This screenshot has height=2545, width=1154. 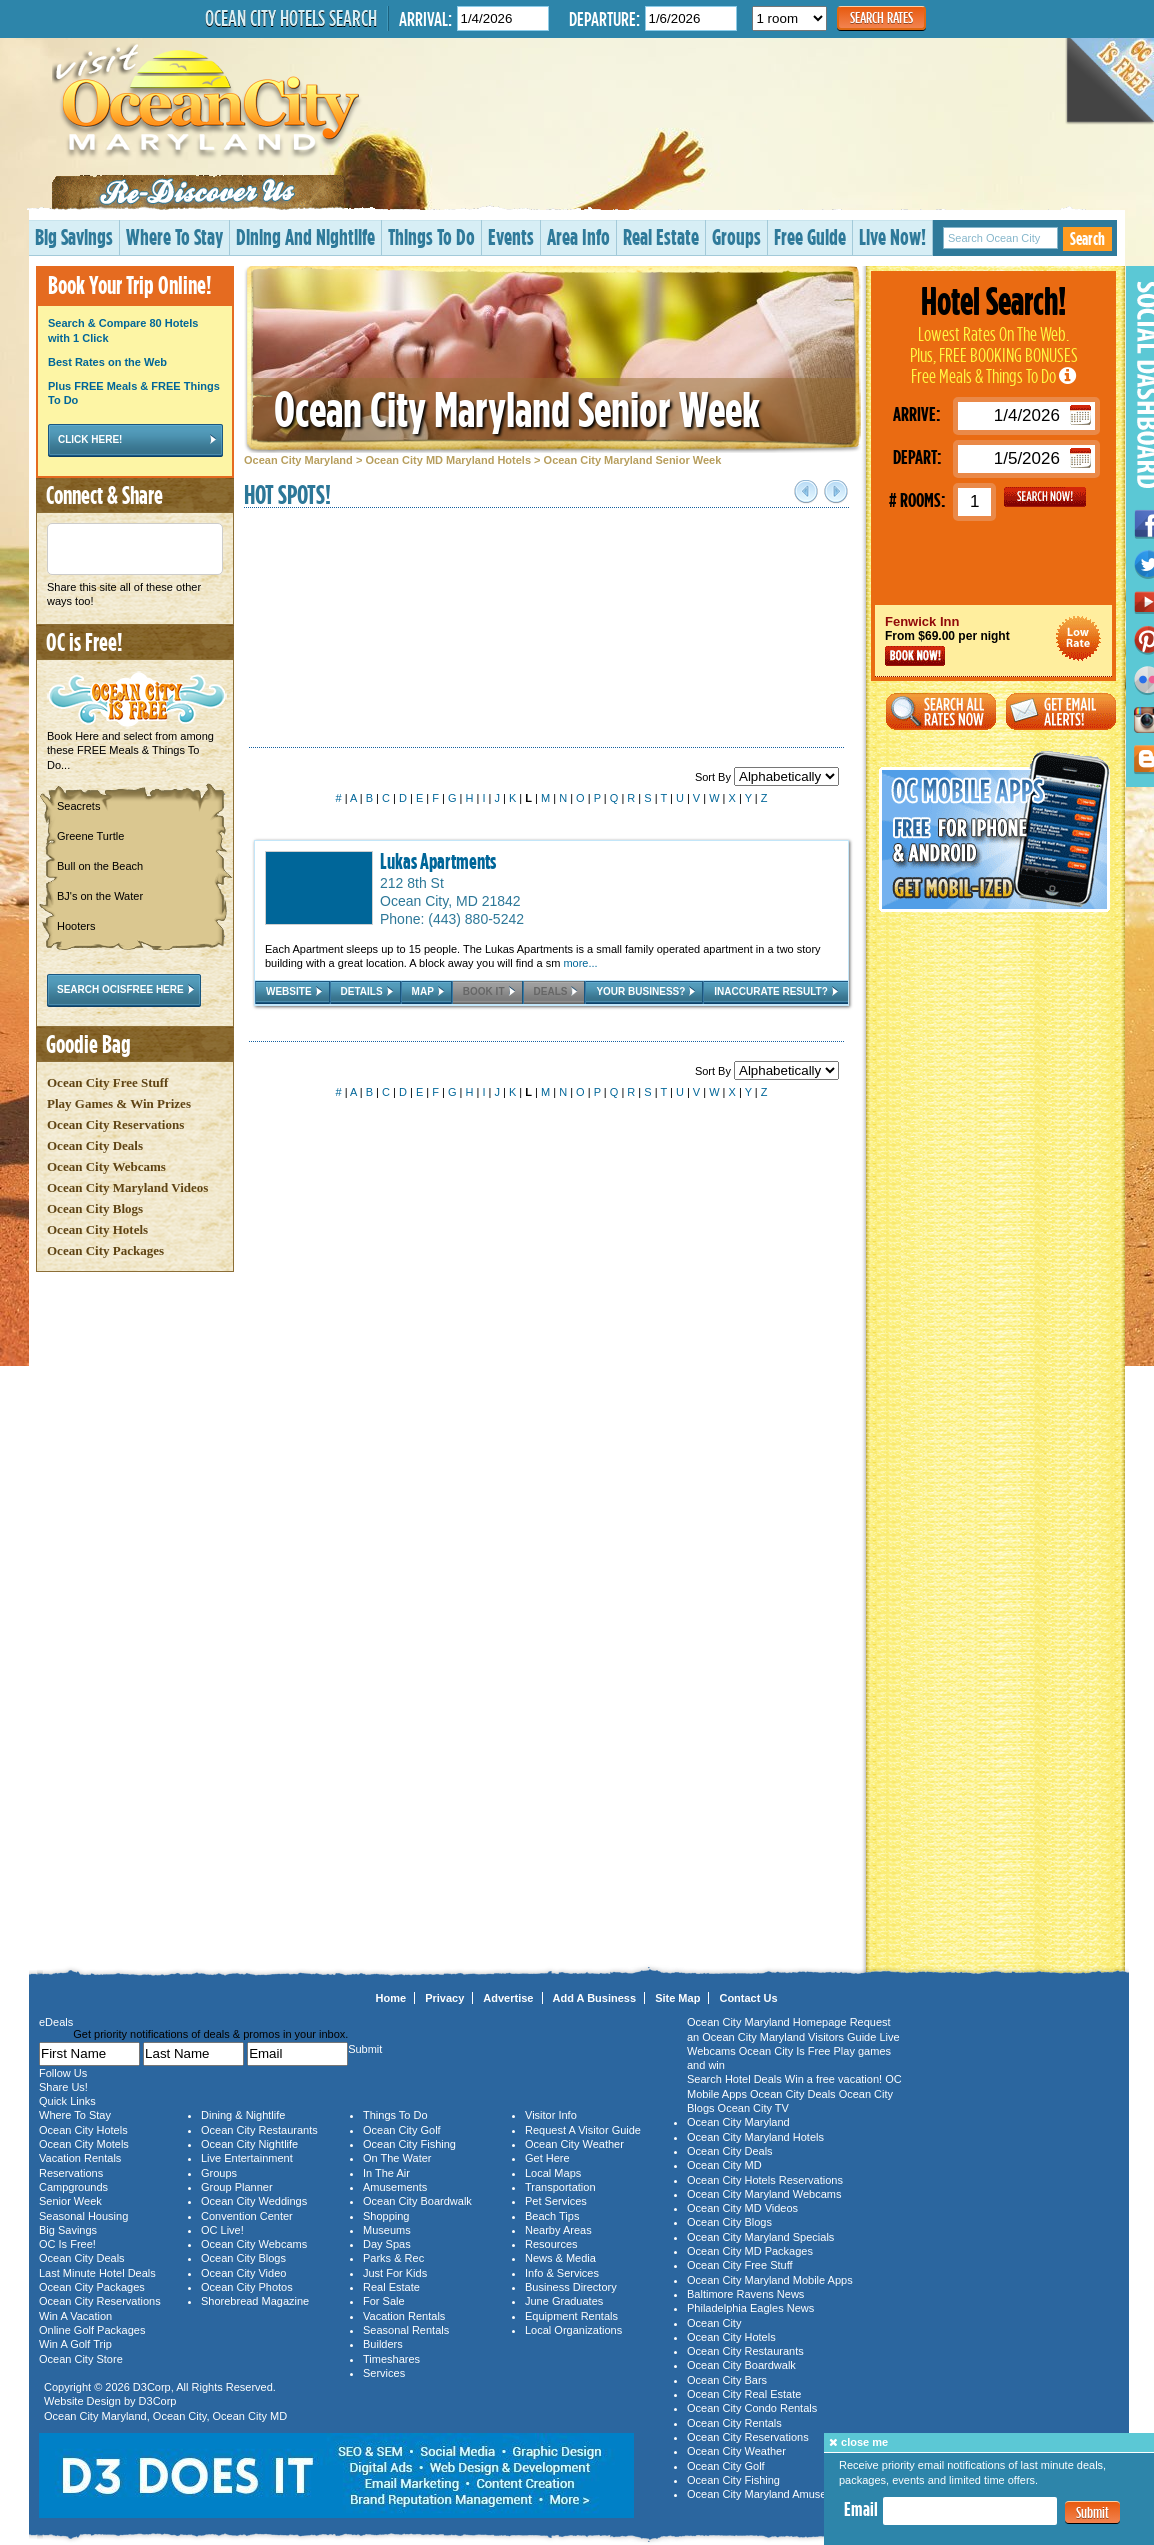 I want to click on Ocean City Packages, so click(x=105, y=1250).